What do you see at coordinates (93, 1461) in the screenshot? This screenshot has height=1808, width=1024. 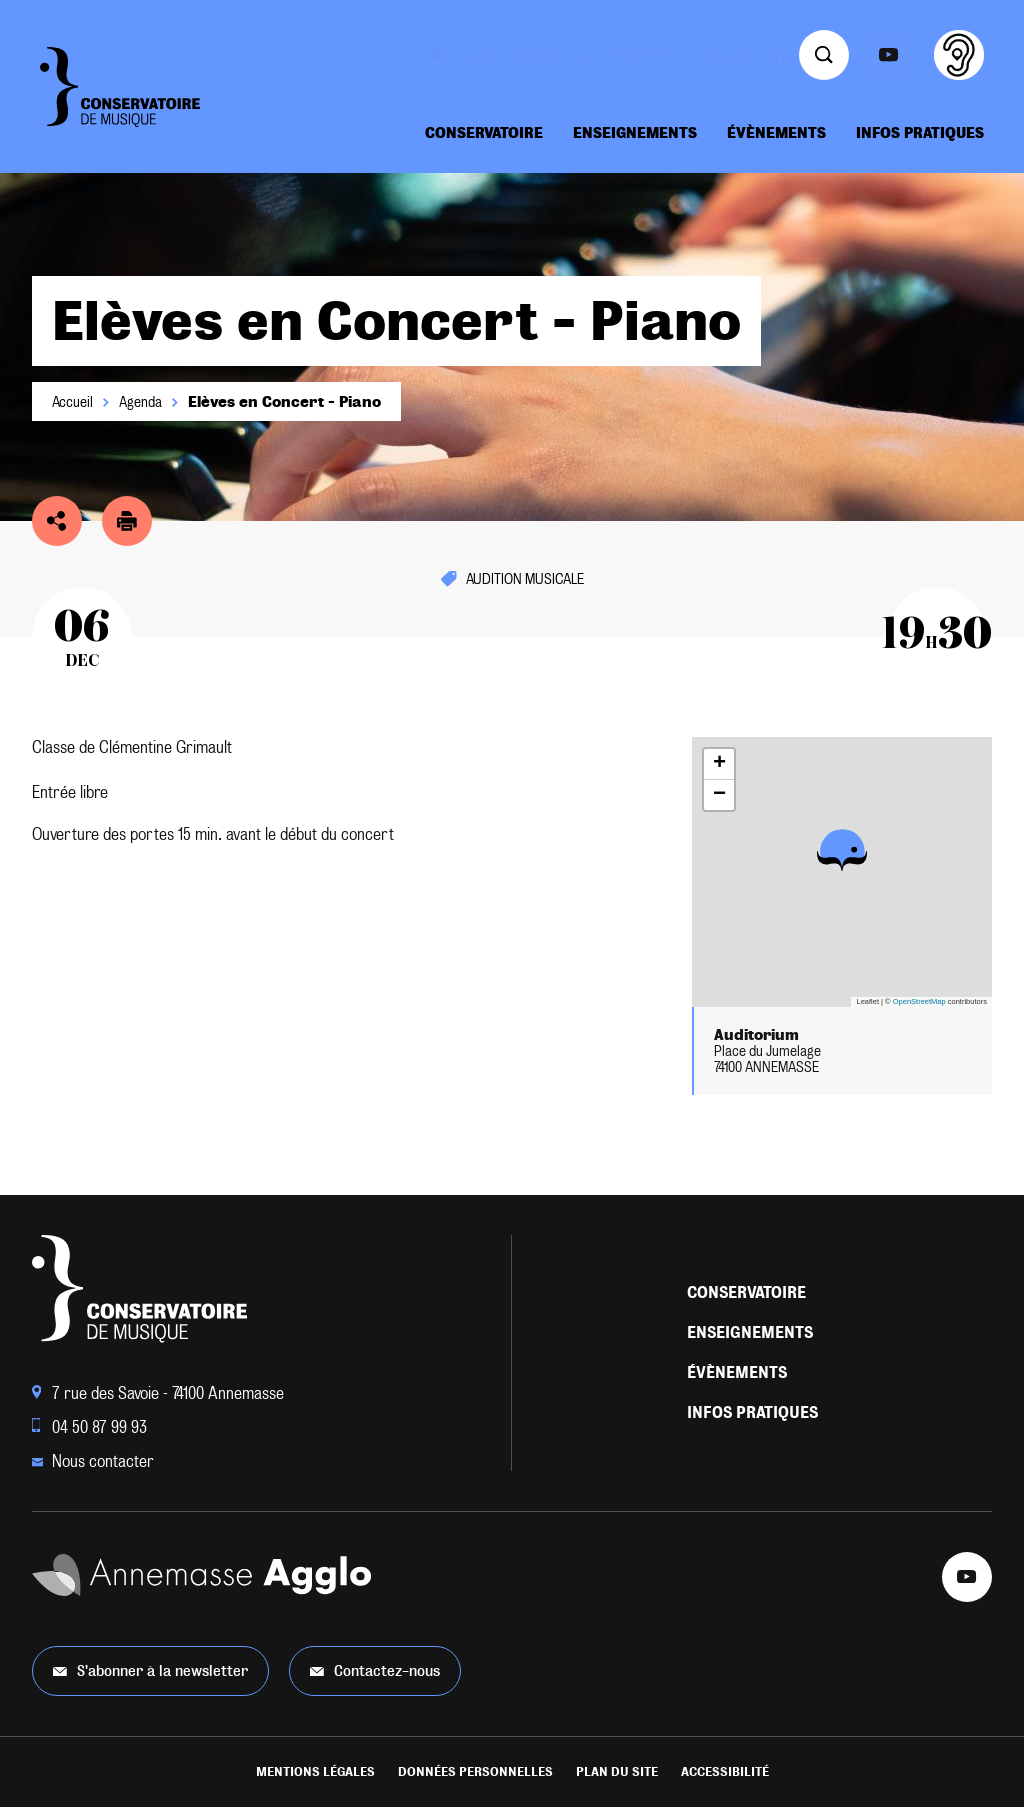 I see `Nous contacter` at bounding box center [93, 1461].